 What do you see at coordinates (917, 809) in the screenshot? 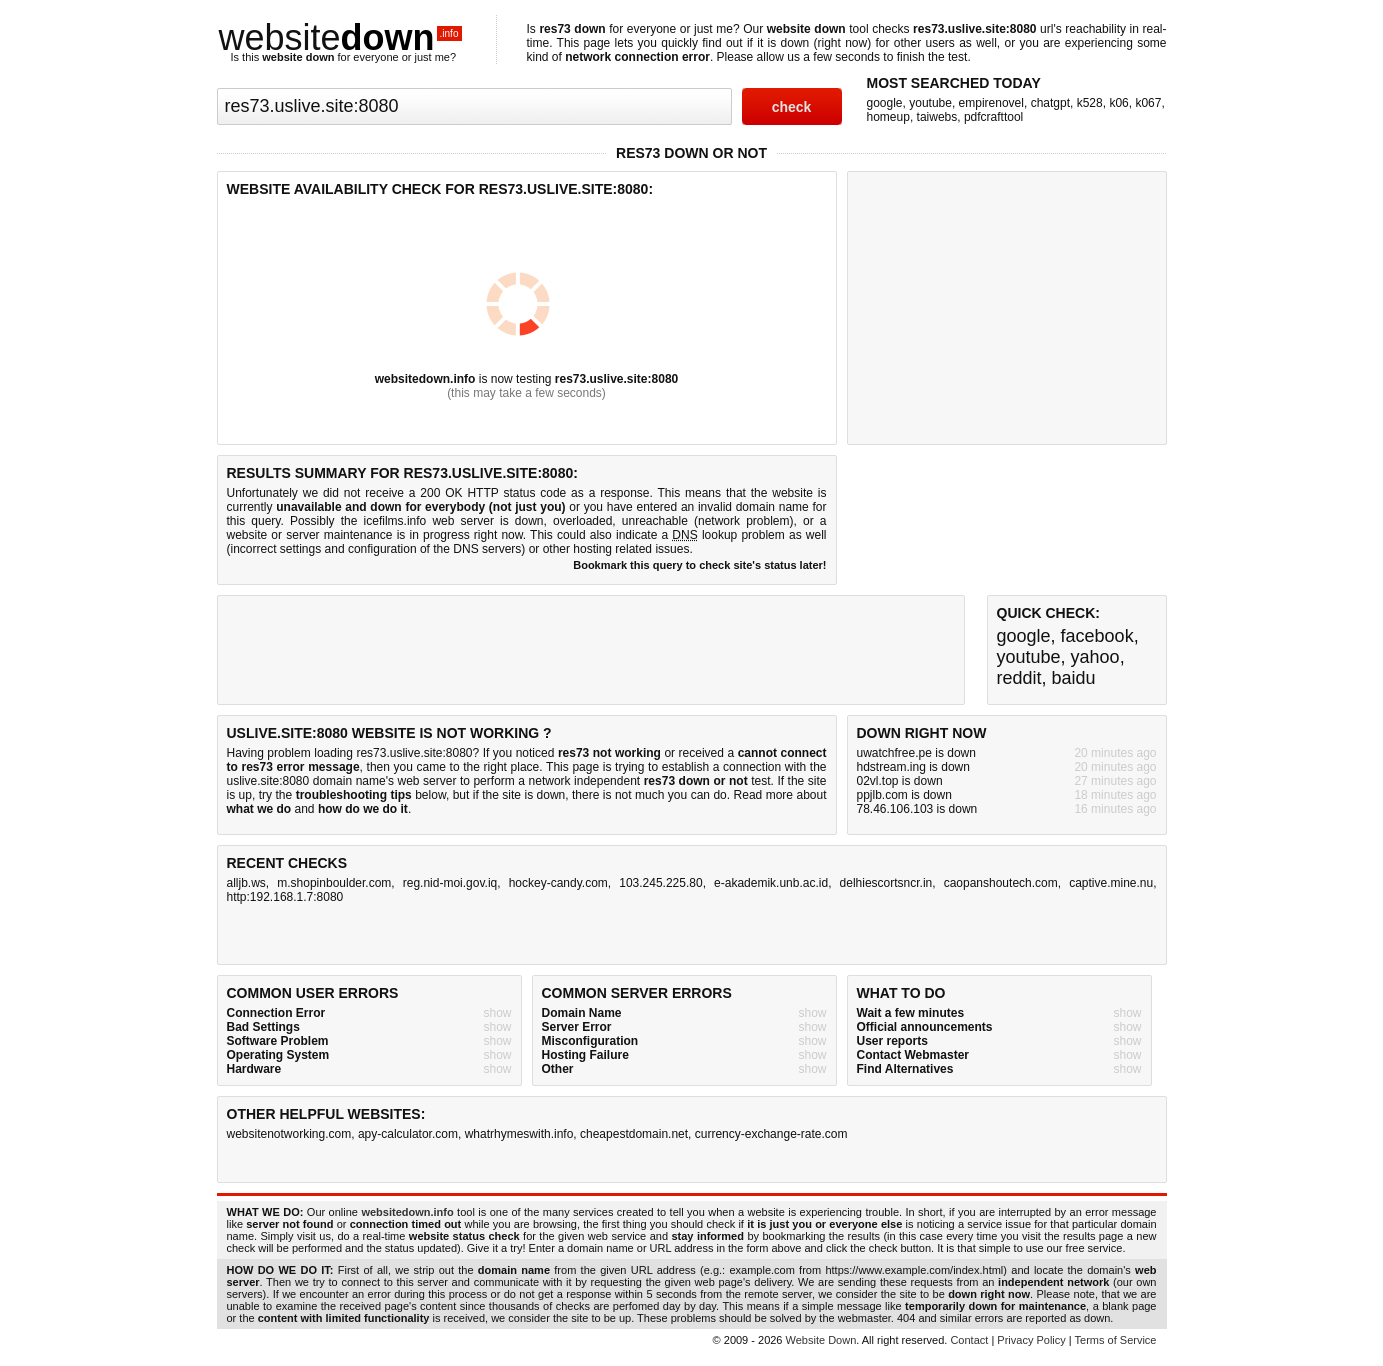
I see `78.46.106.103 is down` at bounding box center [917, 809].